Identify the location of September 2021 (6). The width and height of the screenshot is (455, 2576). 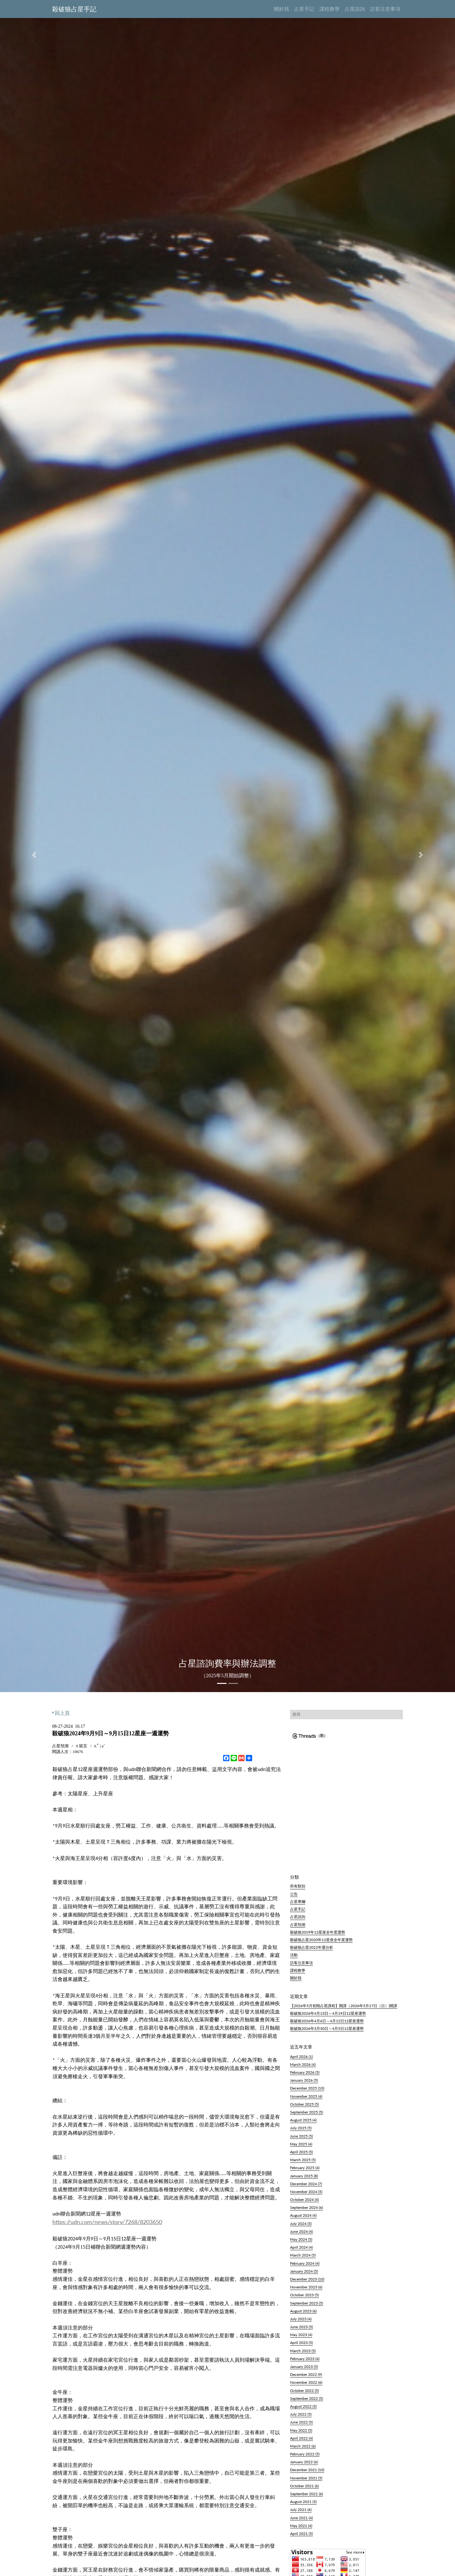
(306, 2499).